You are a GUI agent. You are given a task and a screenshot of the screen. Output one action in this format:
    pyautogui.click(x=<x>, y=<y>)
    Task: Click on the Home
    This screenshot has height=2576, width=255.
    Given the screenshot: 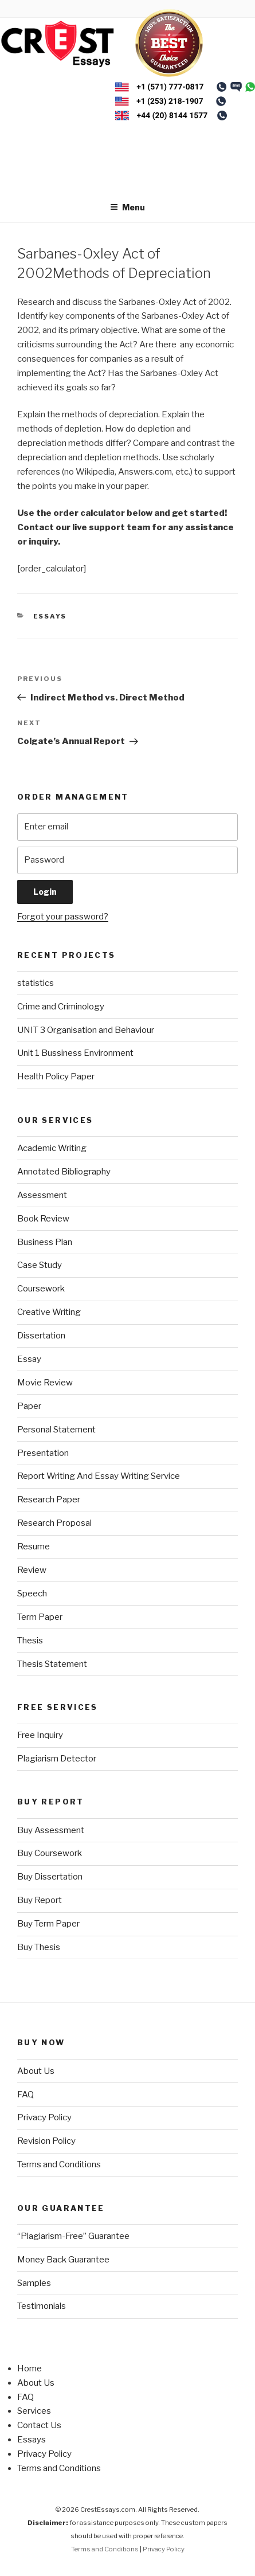 What is the action you would take?
    pyautogui.click(x=29, y=2368)
    